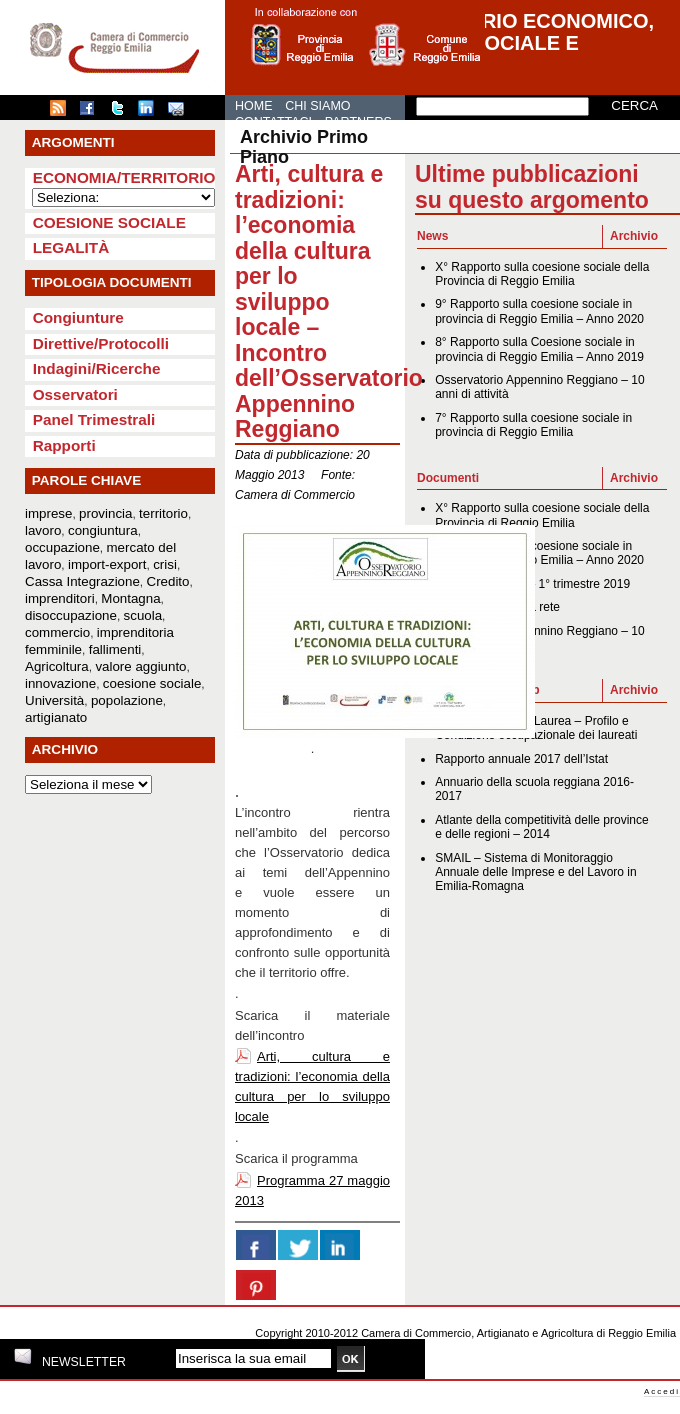 This screenshot has width=680, height=1414. Describe the element at coordinates (101, 343) in the screenshot. I see `Direttive/Protocolli` at that location.